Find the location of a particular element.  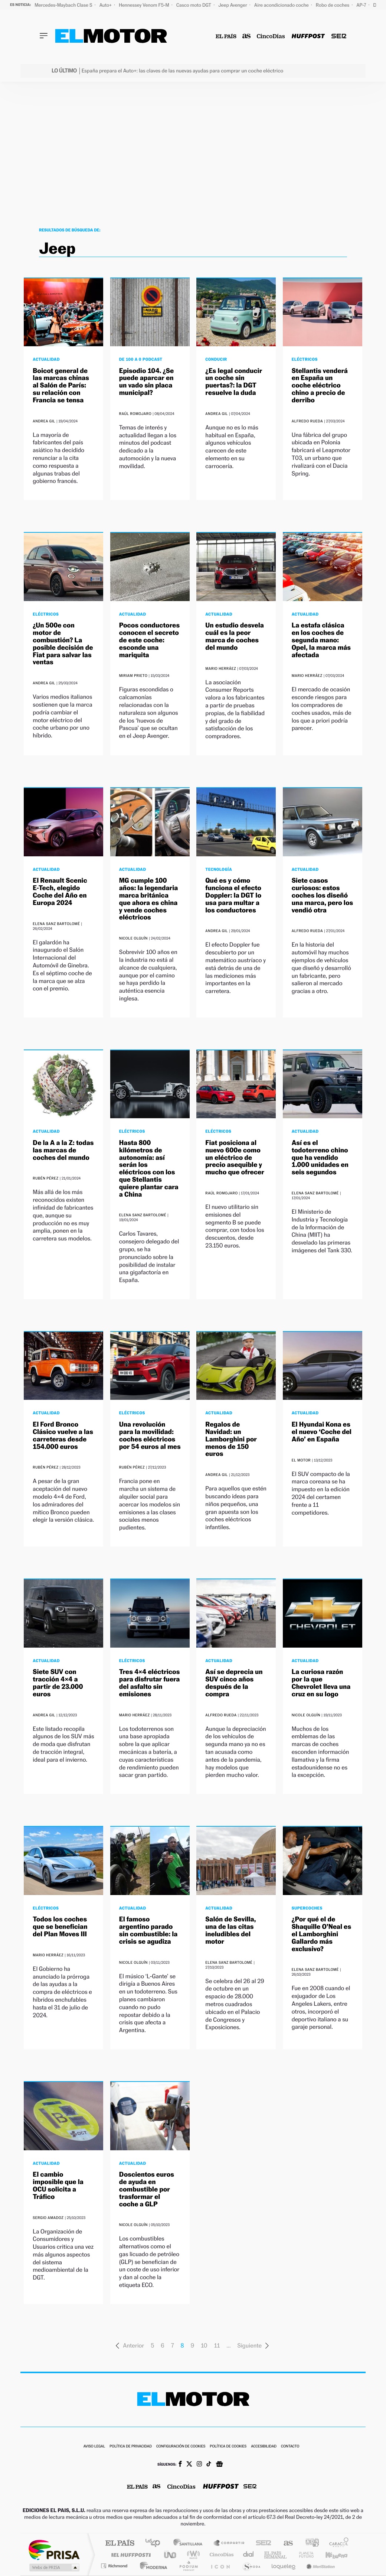

Todos los coches que se benefician del Plan Moves III is located at coordinates (60, 1926).